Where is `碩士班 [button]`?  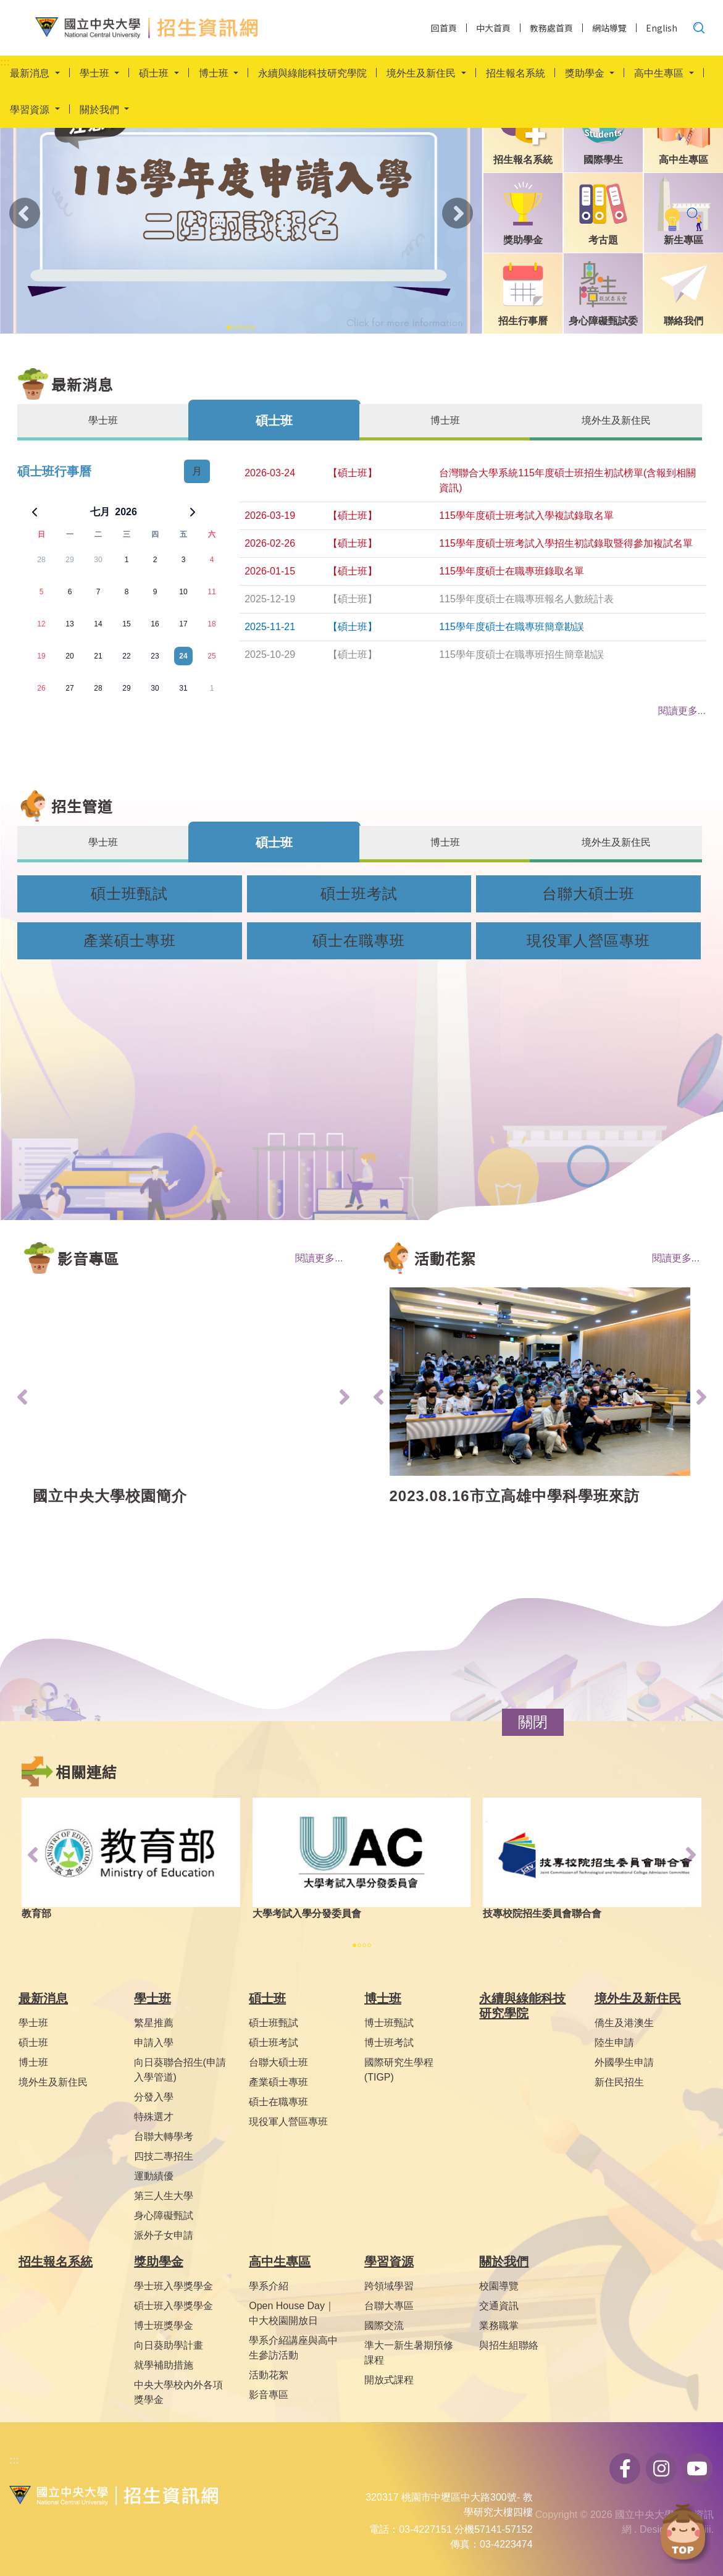
碩士班 [button] is located at coordinates (155, 74).